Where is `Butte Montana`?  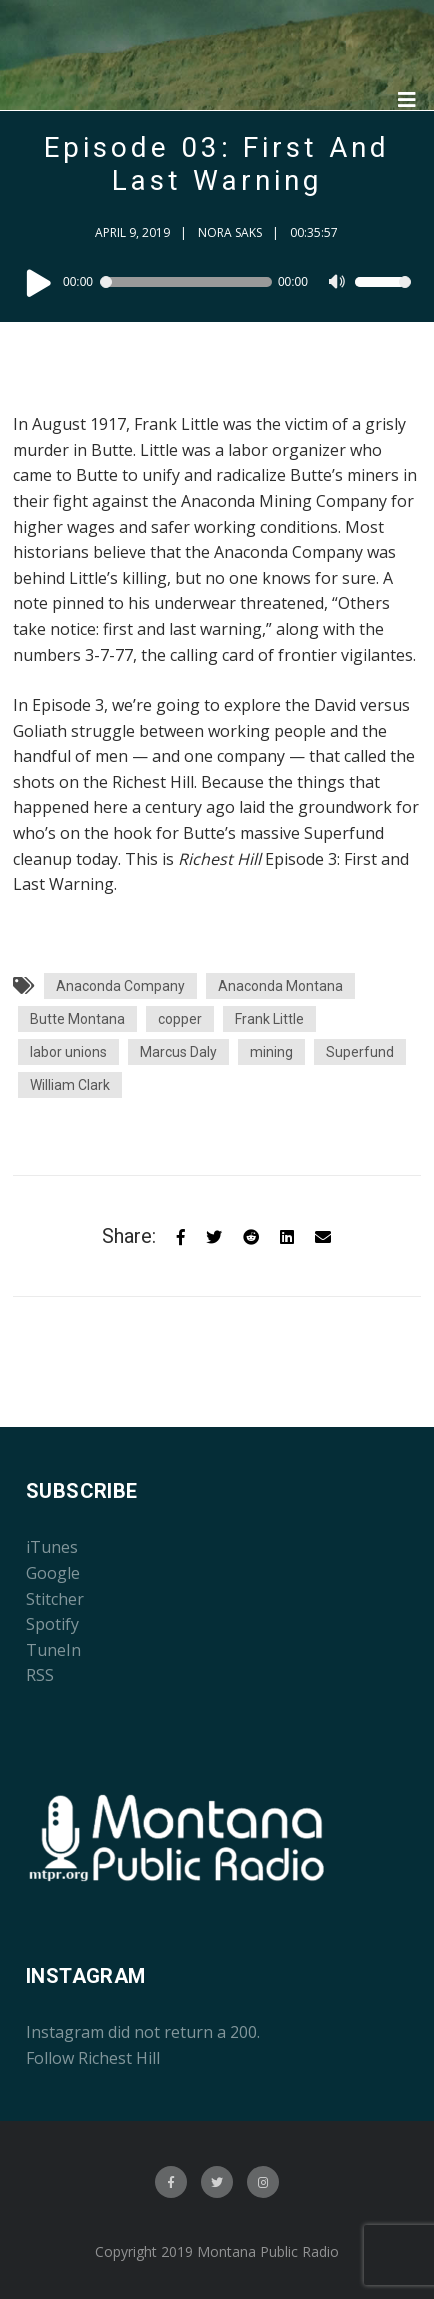 Butte Montana is located at coordinates (77, 1019).